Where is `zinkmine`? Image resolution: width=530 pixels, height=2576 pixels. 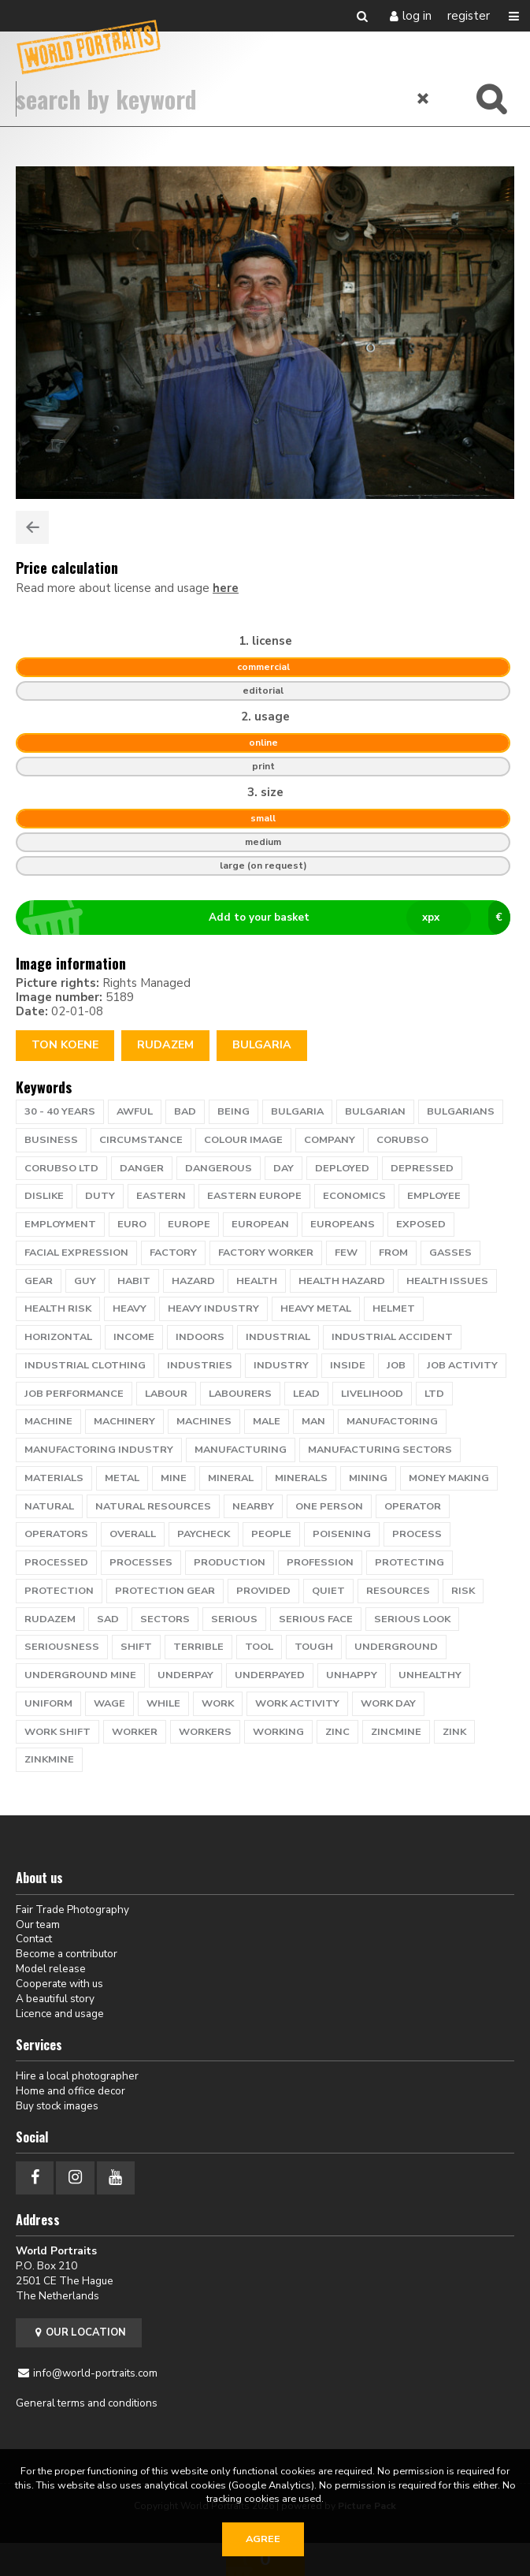 zinkmine is located at coordinates (49, 1759).